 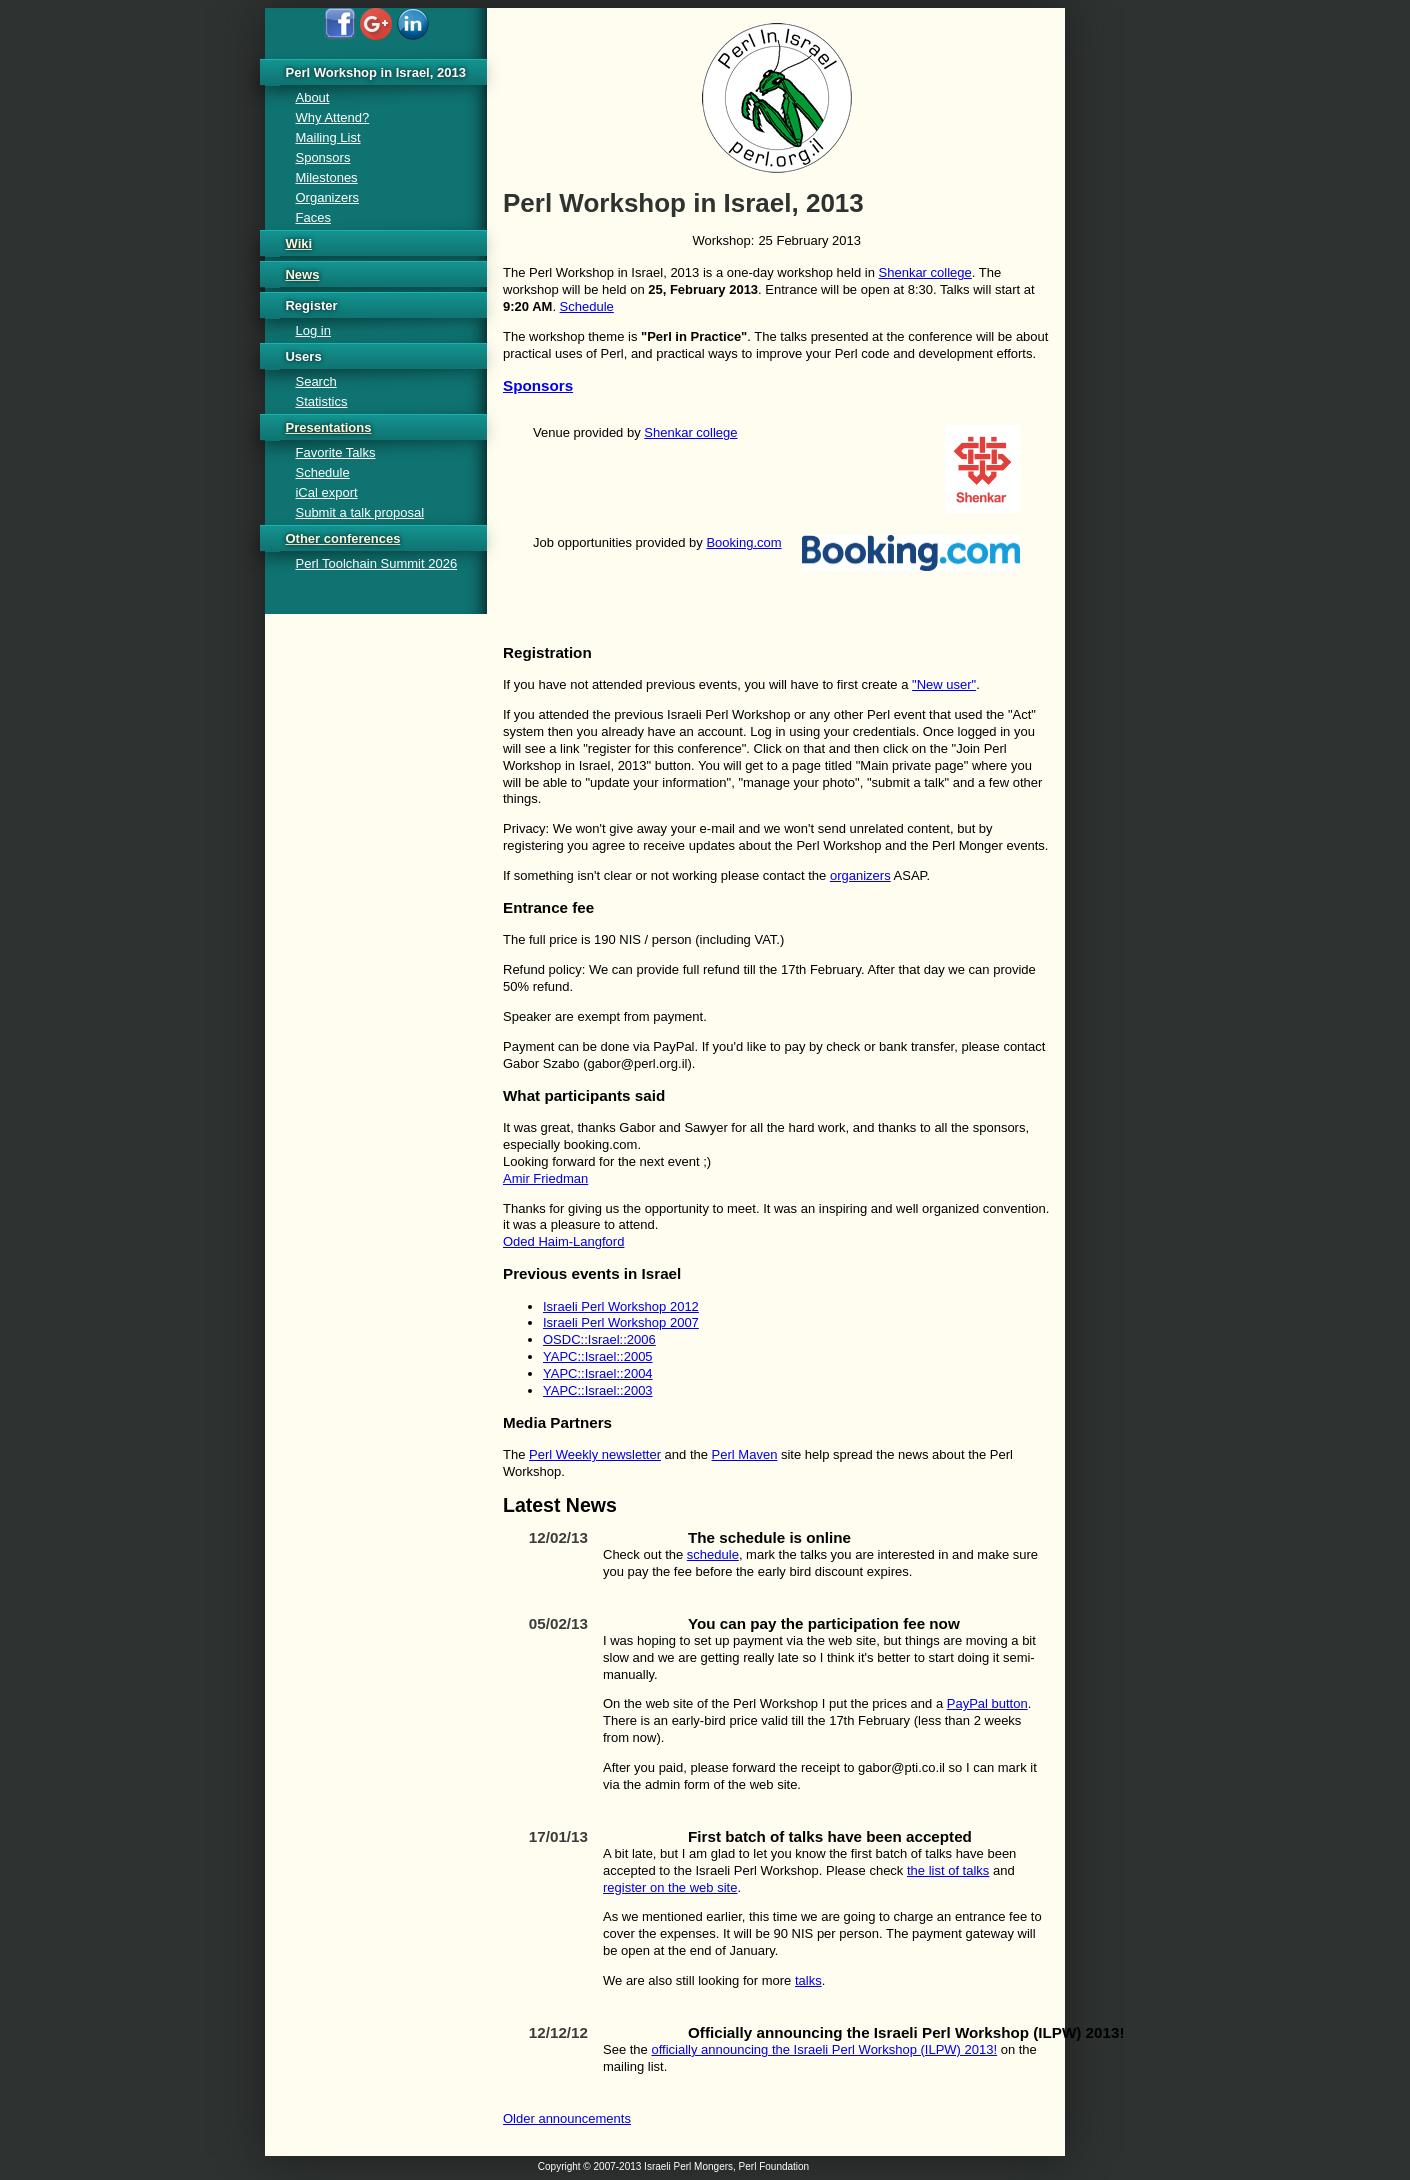 What do you see at coordinates (670, 1887) in the screenshot?
I see `register on the web site` at bounding box center [670, 1887].